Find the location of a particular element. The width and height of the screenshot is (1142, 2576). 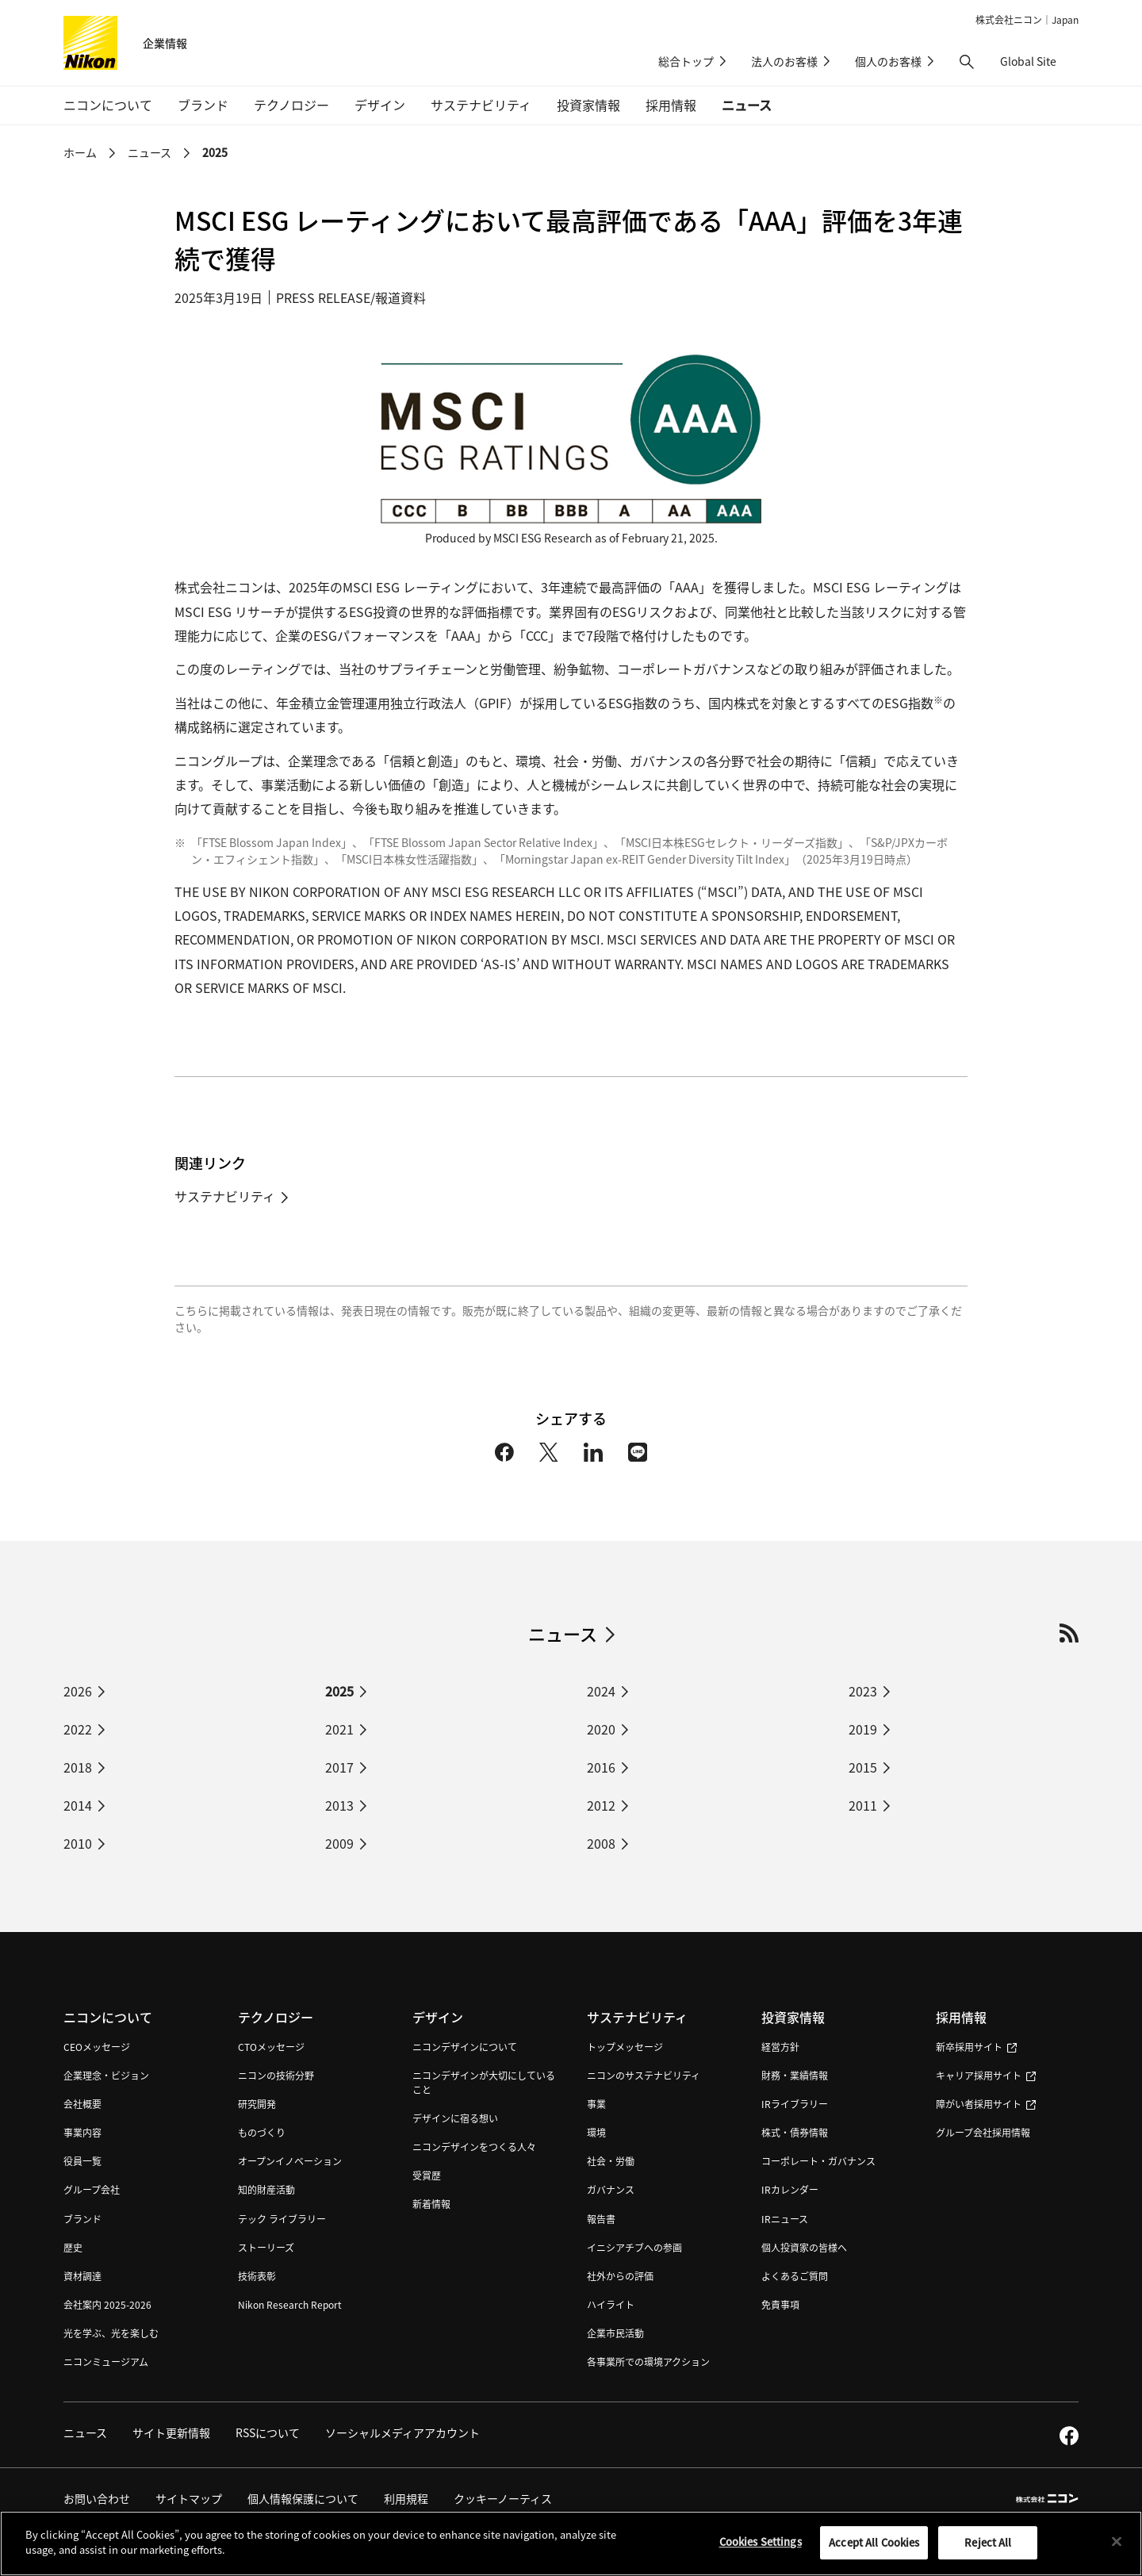

ニコンデザインについて is located at coordinates (464, 2046).